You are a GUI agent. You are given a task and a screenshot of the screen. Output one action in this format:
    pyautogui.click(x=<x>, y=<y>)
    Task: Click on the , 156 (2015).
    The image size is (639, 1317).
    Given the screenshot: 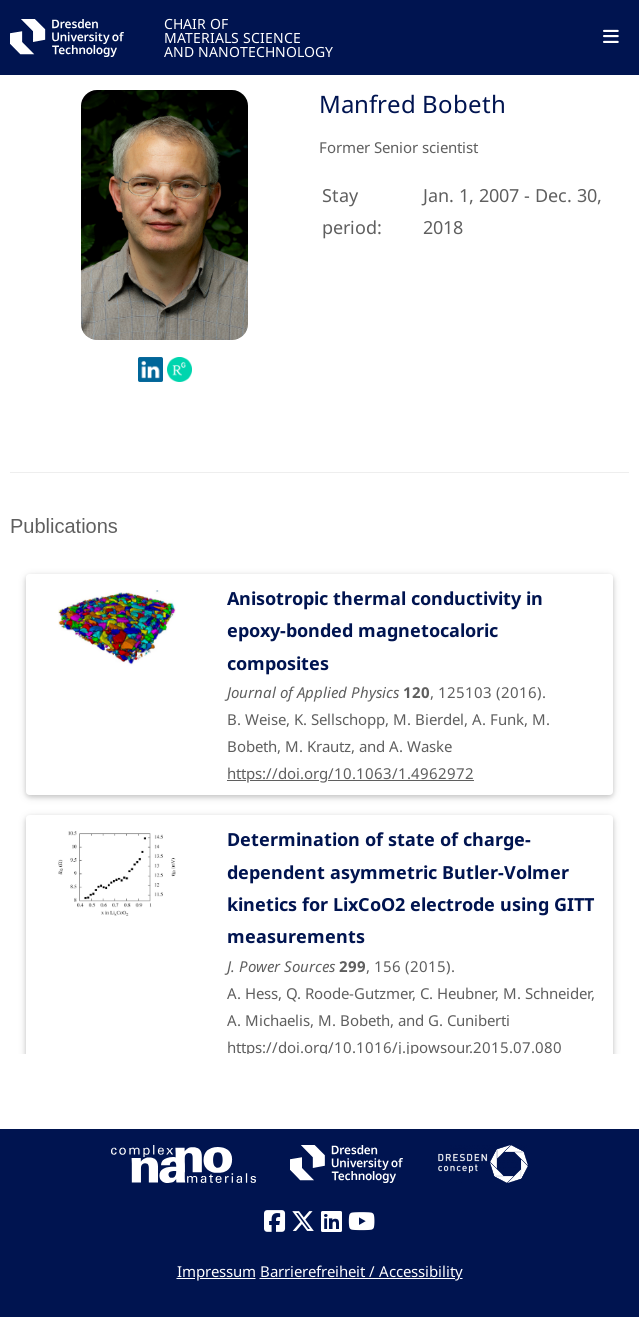 What is the action you would take?
    pyautogui.click(x=412, y=928)
    